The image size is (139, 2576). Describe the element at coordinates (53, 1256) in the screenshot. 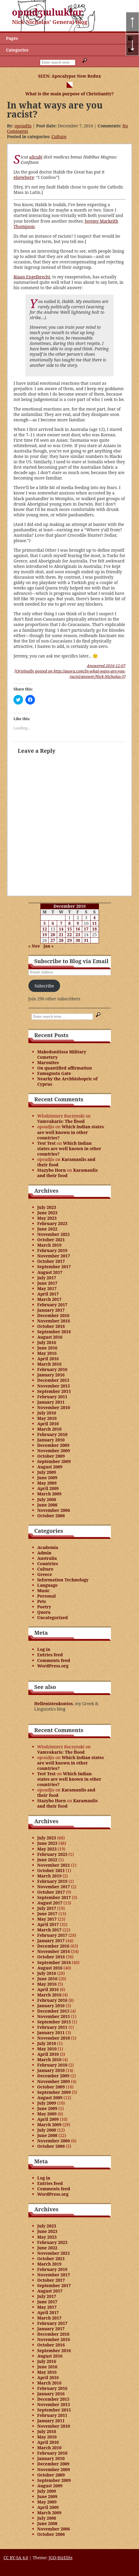

I see `November 2017` at that location.